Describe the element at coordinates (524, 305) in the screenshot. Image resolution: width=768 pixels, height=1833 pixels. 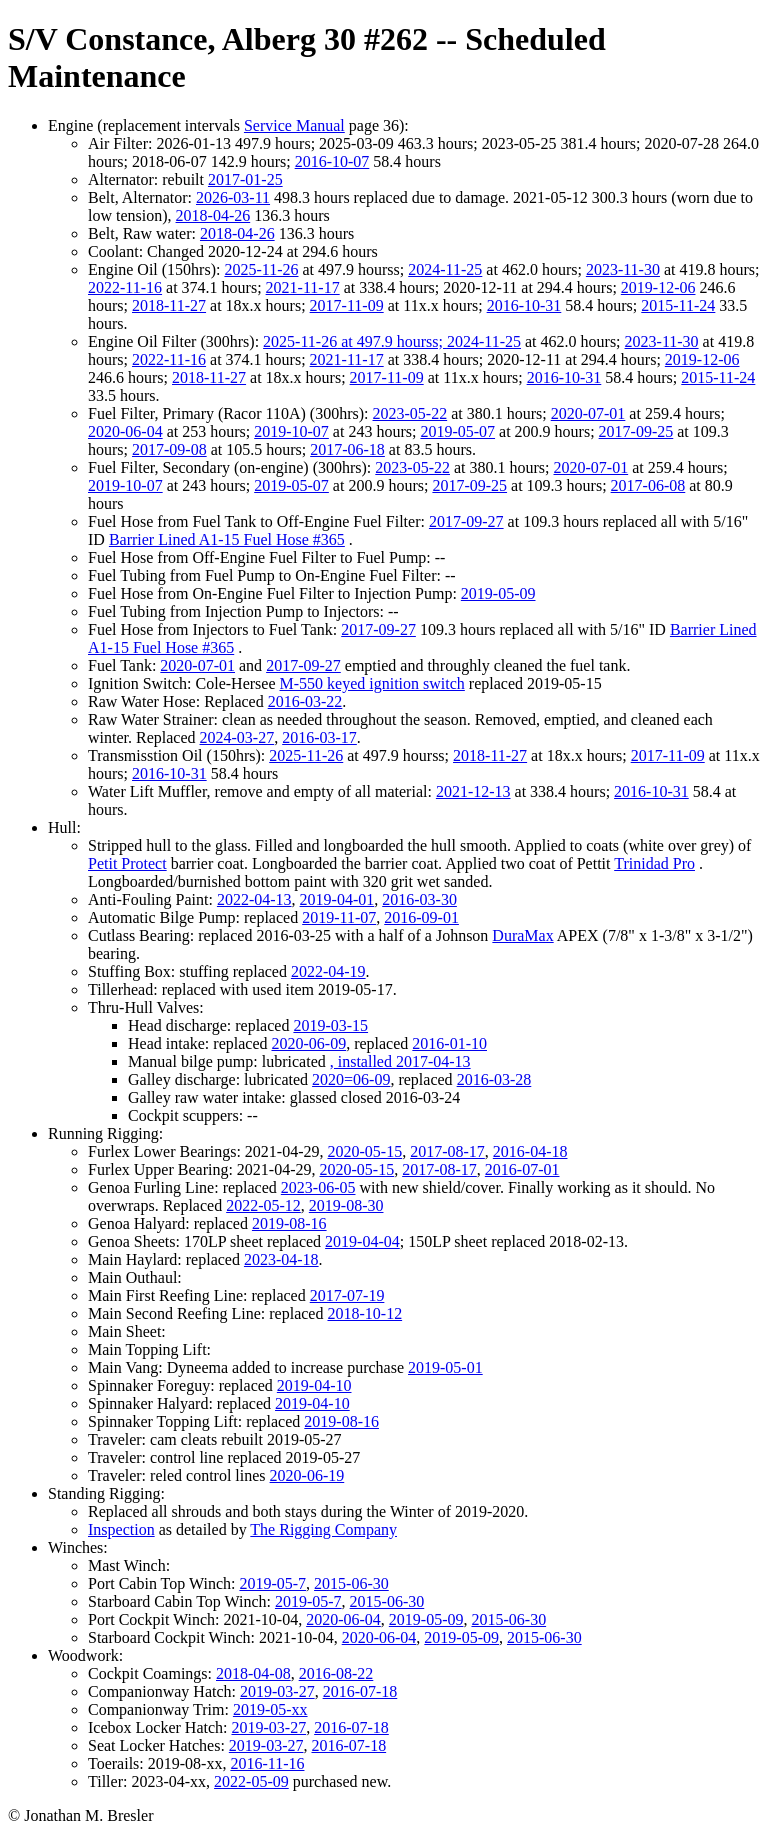
I see `2016-10-31` at that location.